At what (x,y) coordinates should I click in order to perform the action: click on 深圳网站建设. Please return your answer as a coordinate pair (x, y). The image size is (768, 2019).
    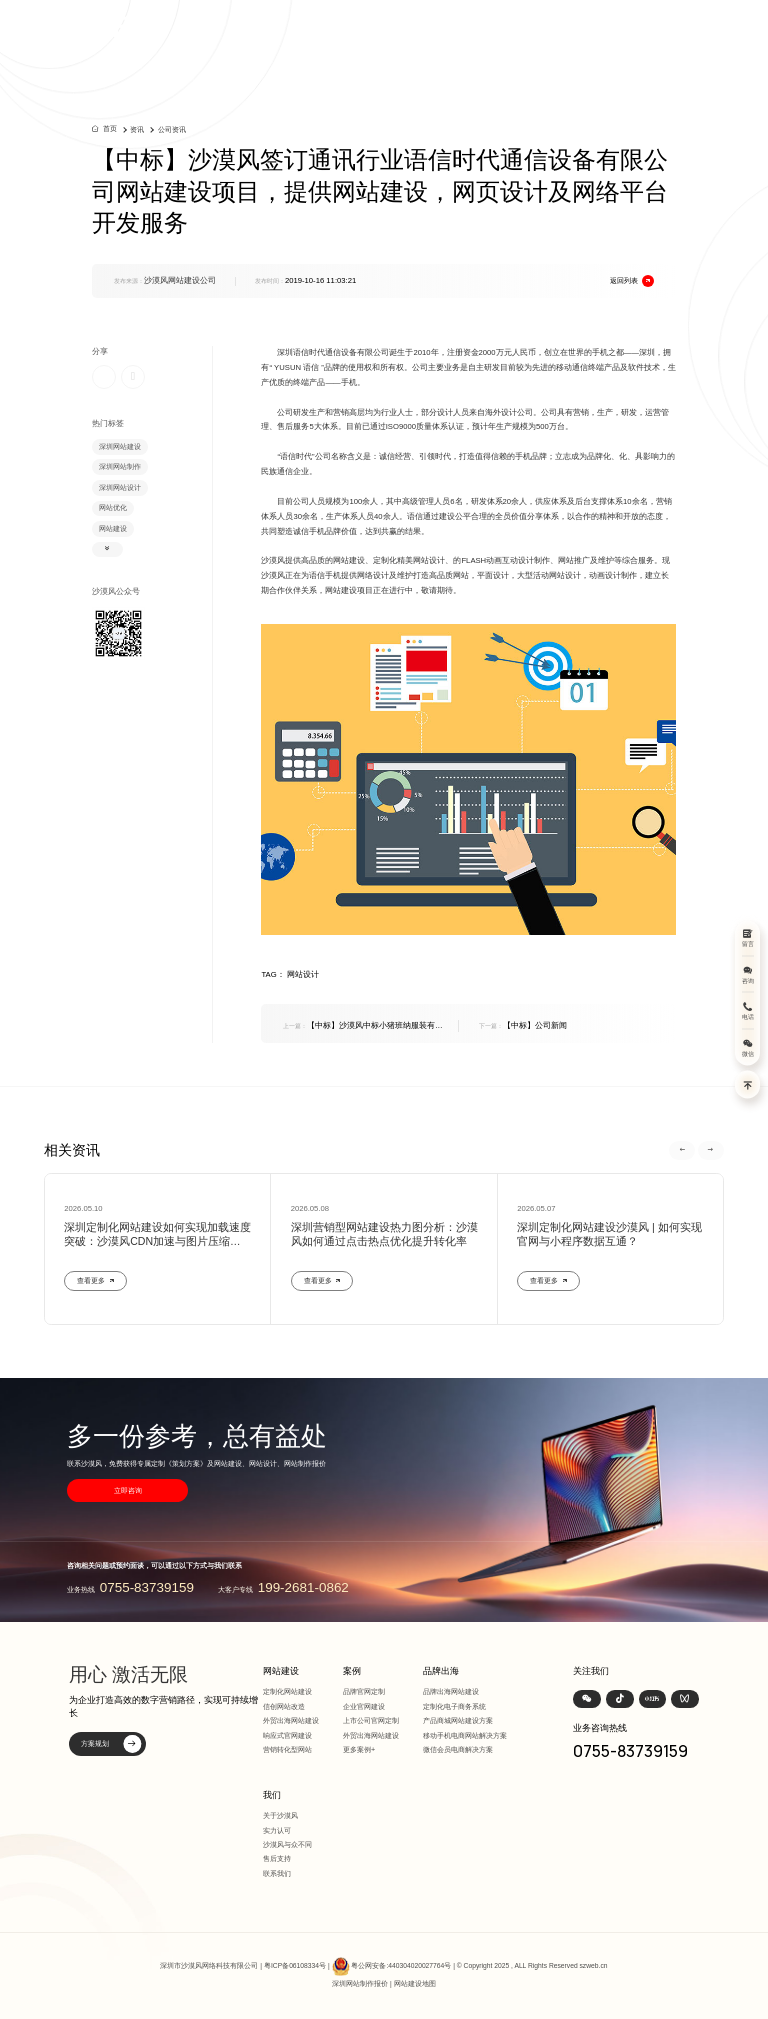
    Looking at the image, I should click on (120, 446).